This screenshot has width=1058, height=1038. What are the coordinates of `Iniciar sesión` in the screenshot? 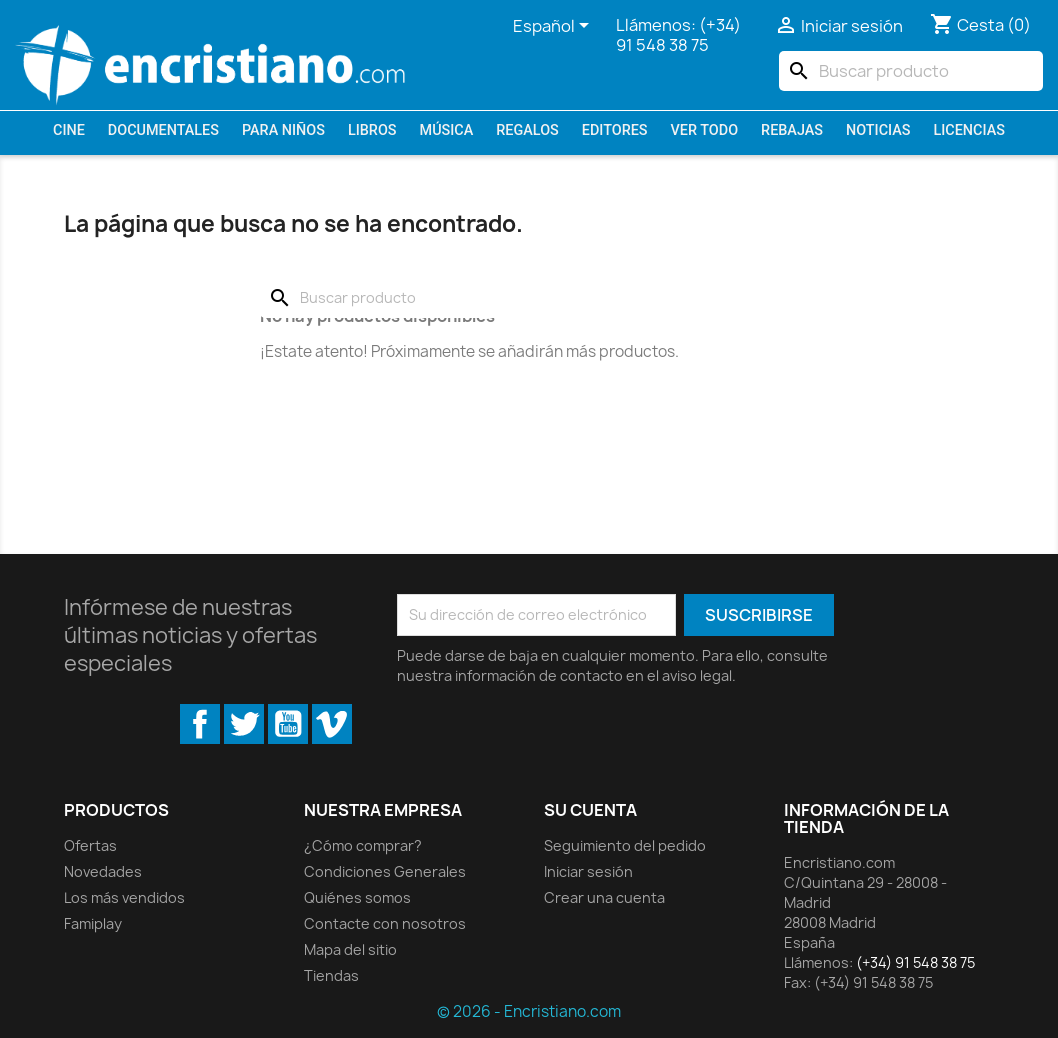 It's located at (588, 871).